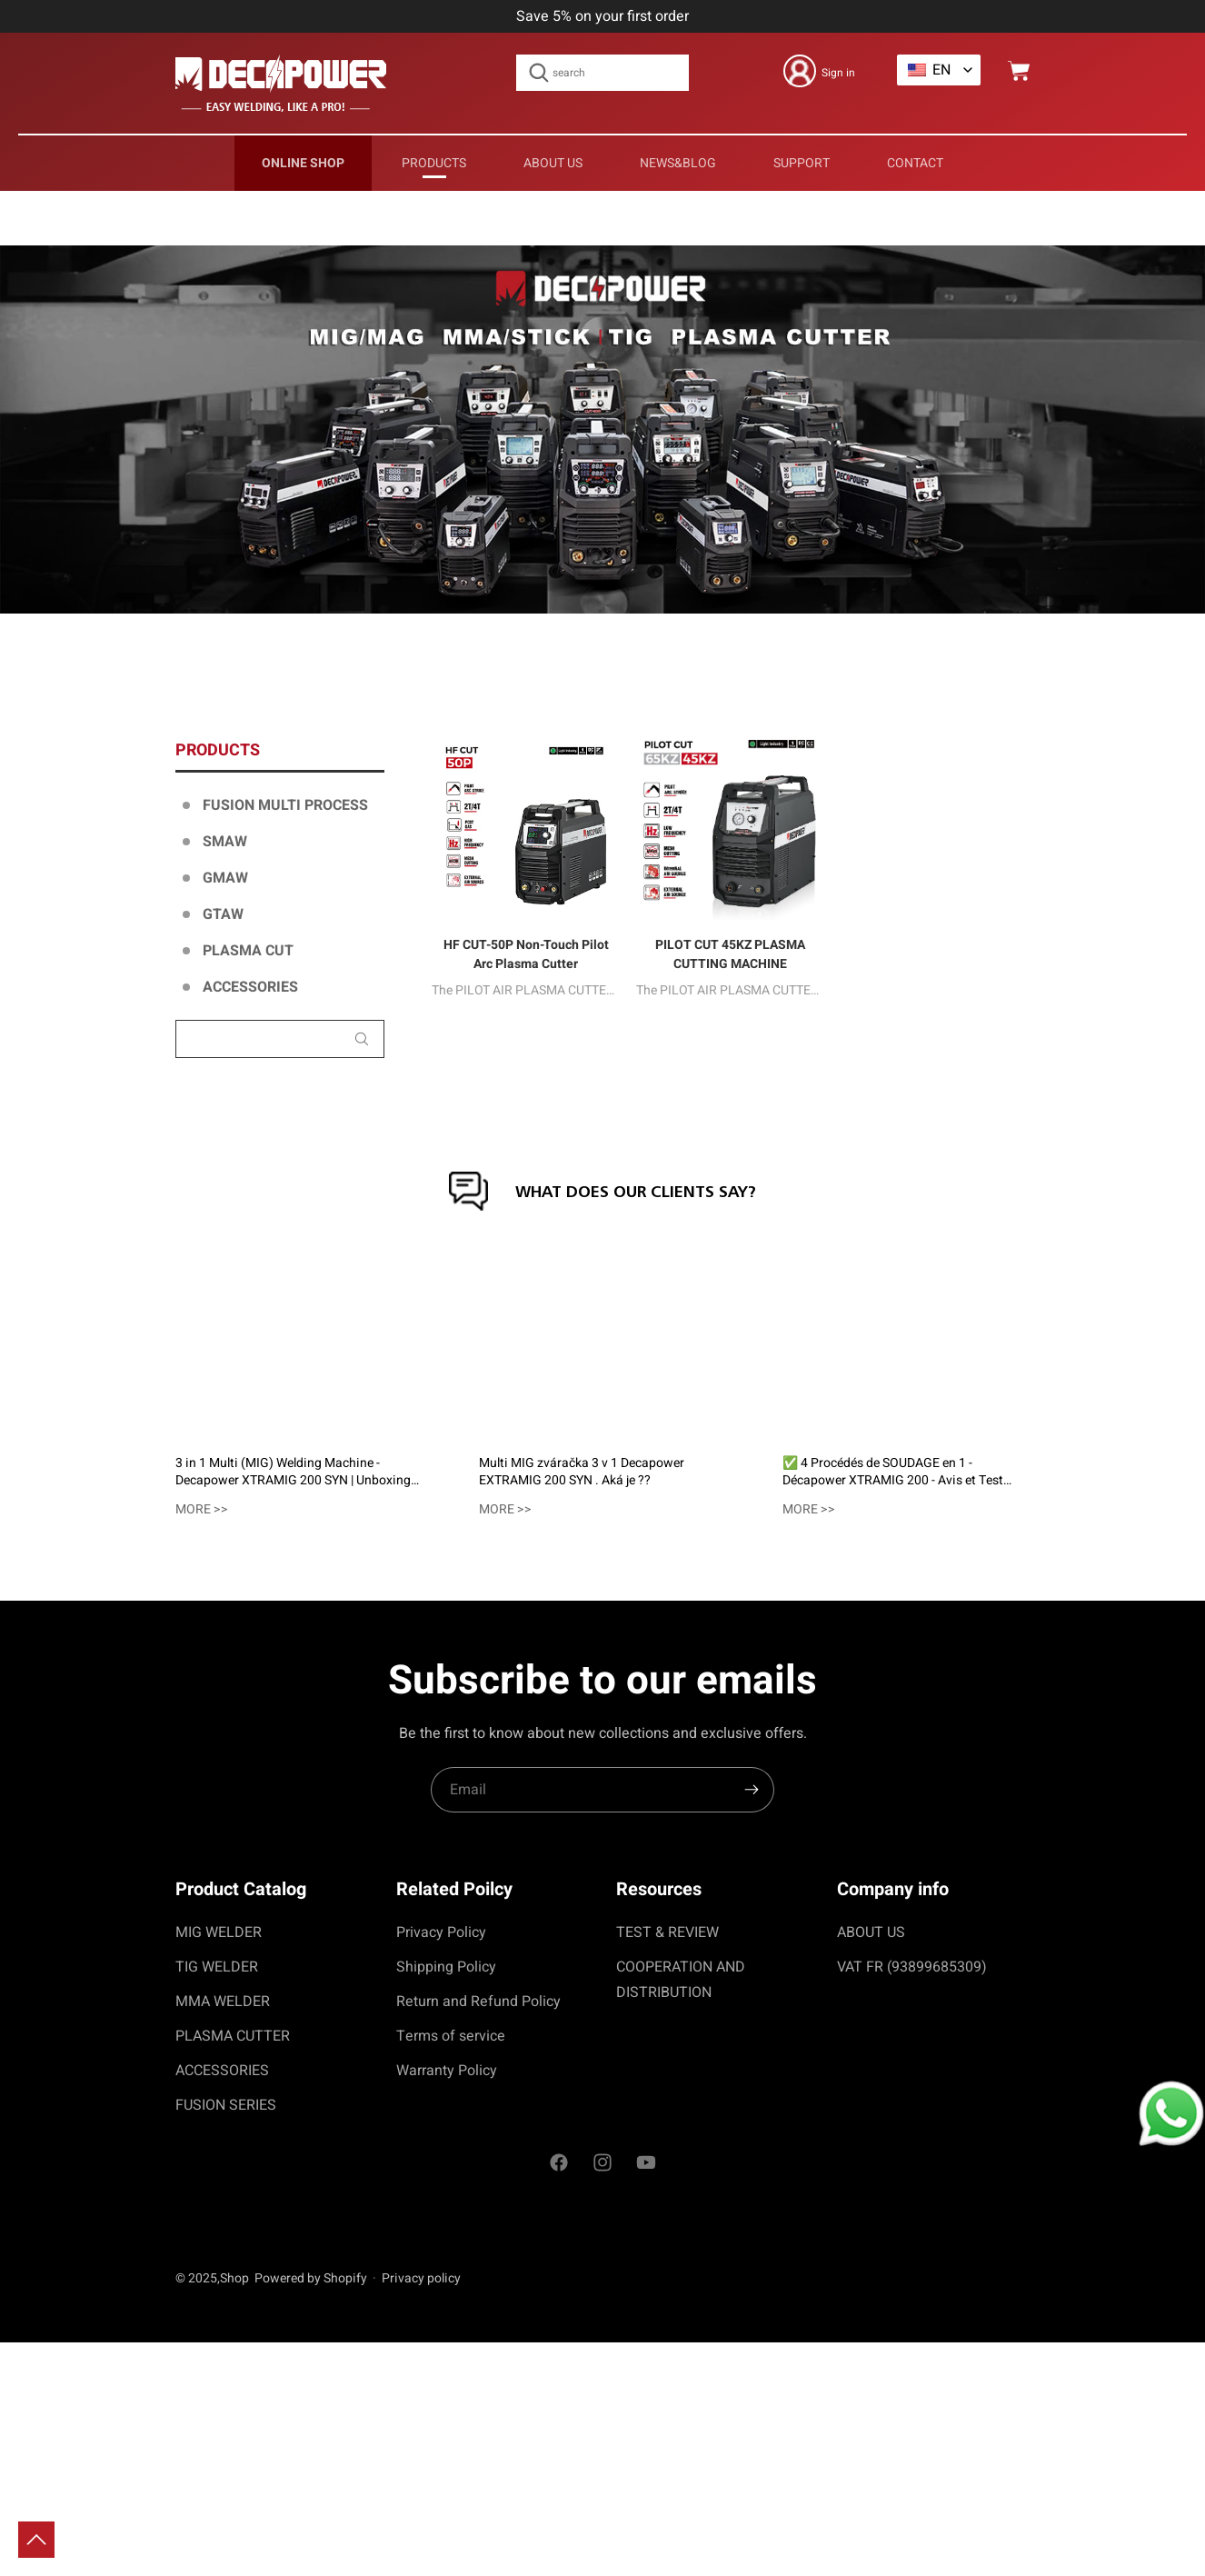 The width and height of the screenshot is (1205, 2576). What do you see at coordinates (250, 987) in the screenshot?
I see `ACCESSORIES` at bounding box center [250, 987].